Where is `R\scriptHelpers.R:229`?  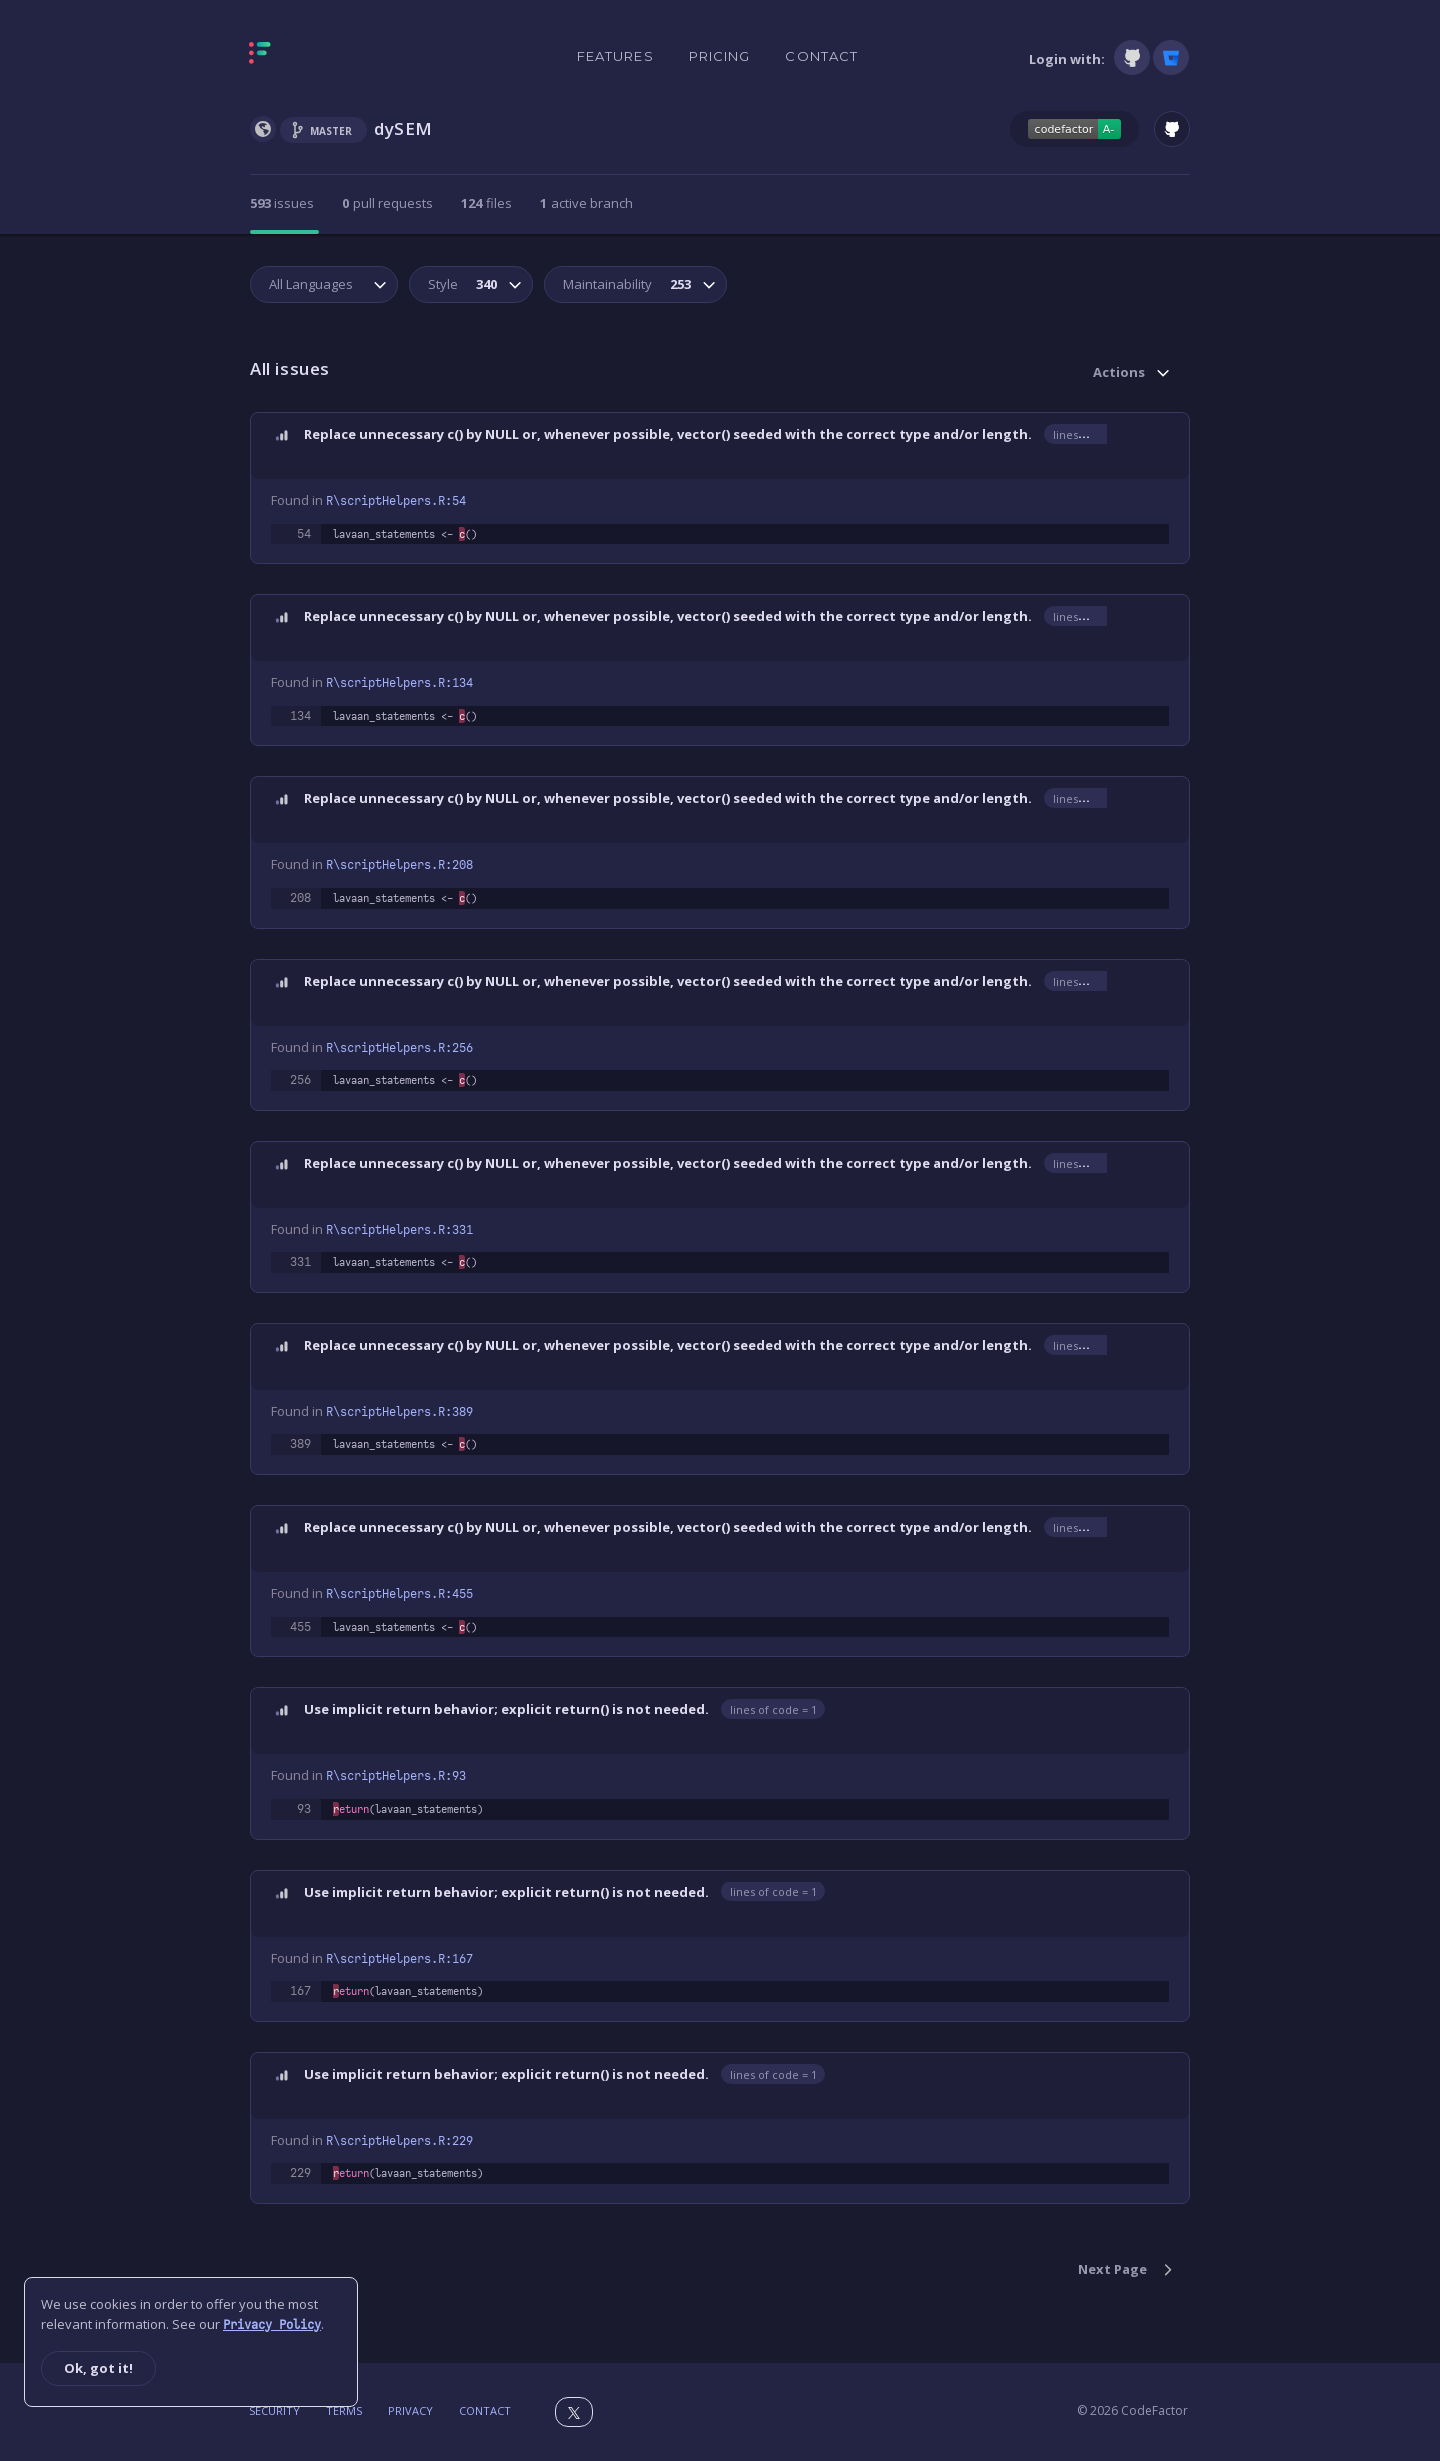 R\scriptHelpers.R:229 is located at coordinates (399, 2141).